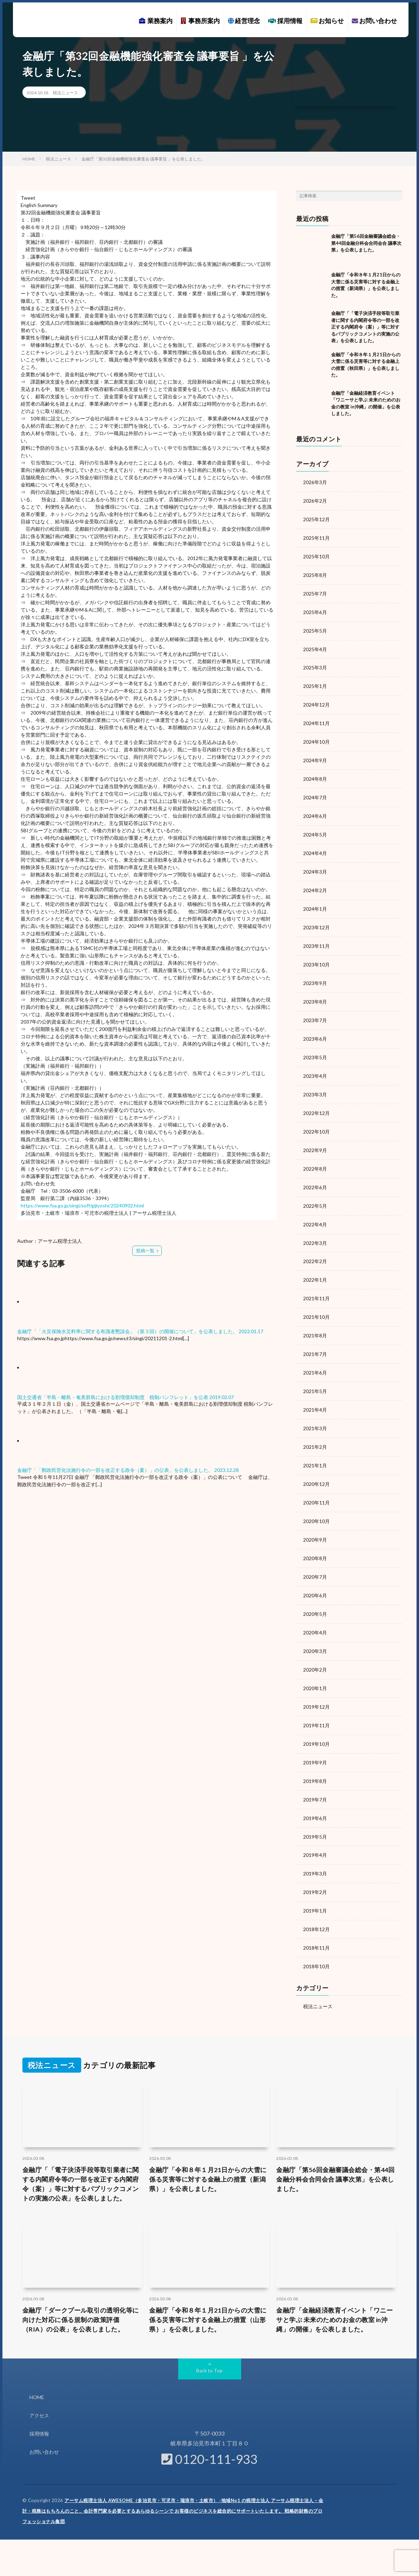 The height and width of the screenshot is (2576, 419). What do you see at coordinates (315, 1866) in the screenshot?
I see `2019年2月` at bounding box center [315, 1866].